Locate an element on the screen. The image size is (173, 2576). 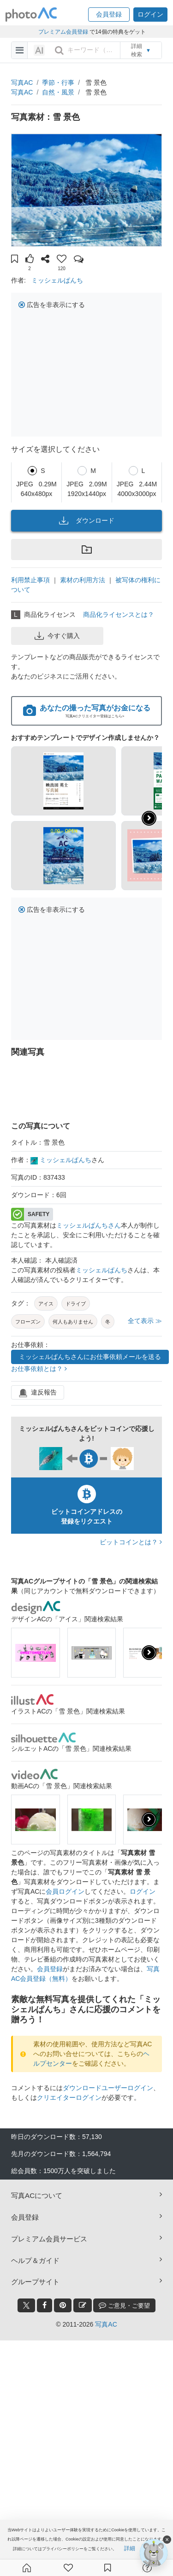
[facebook_btn] is located at coordinates (44, 2305).